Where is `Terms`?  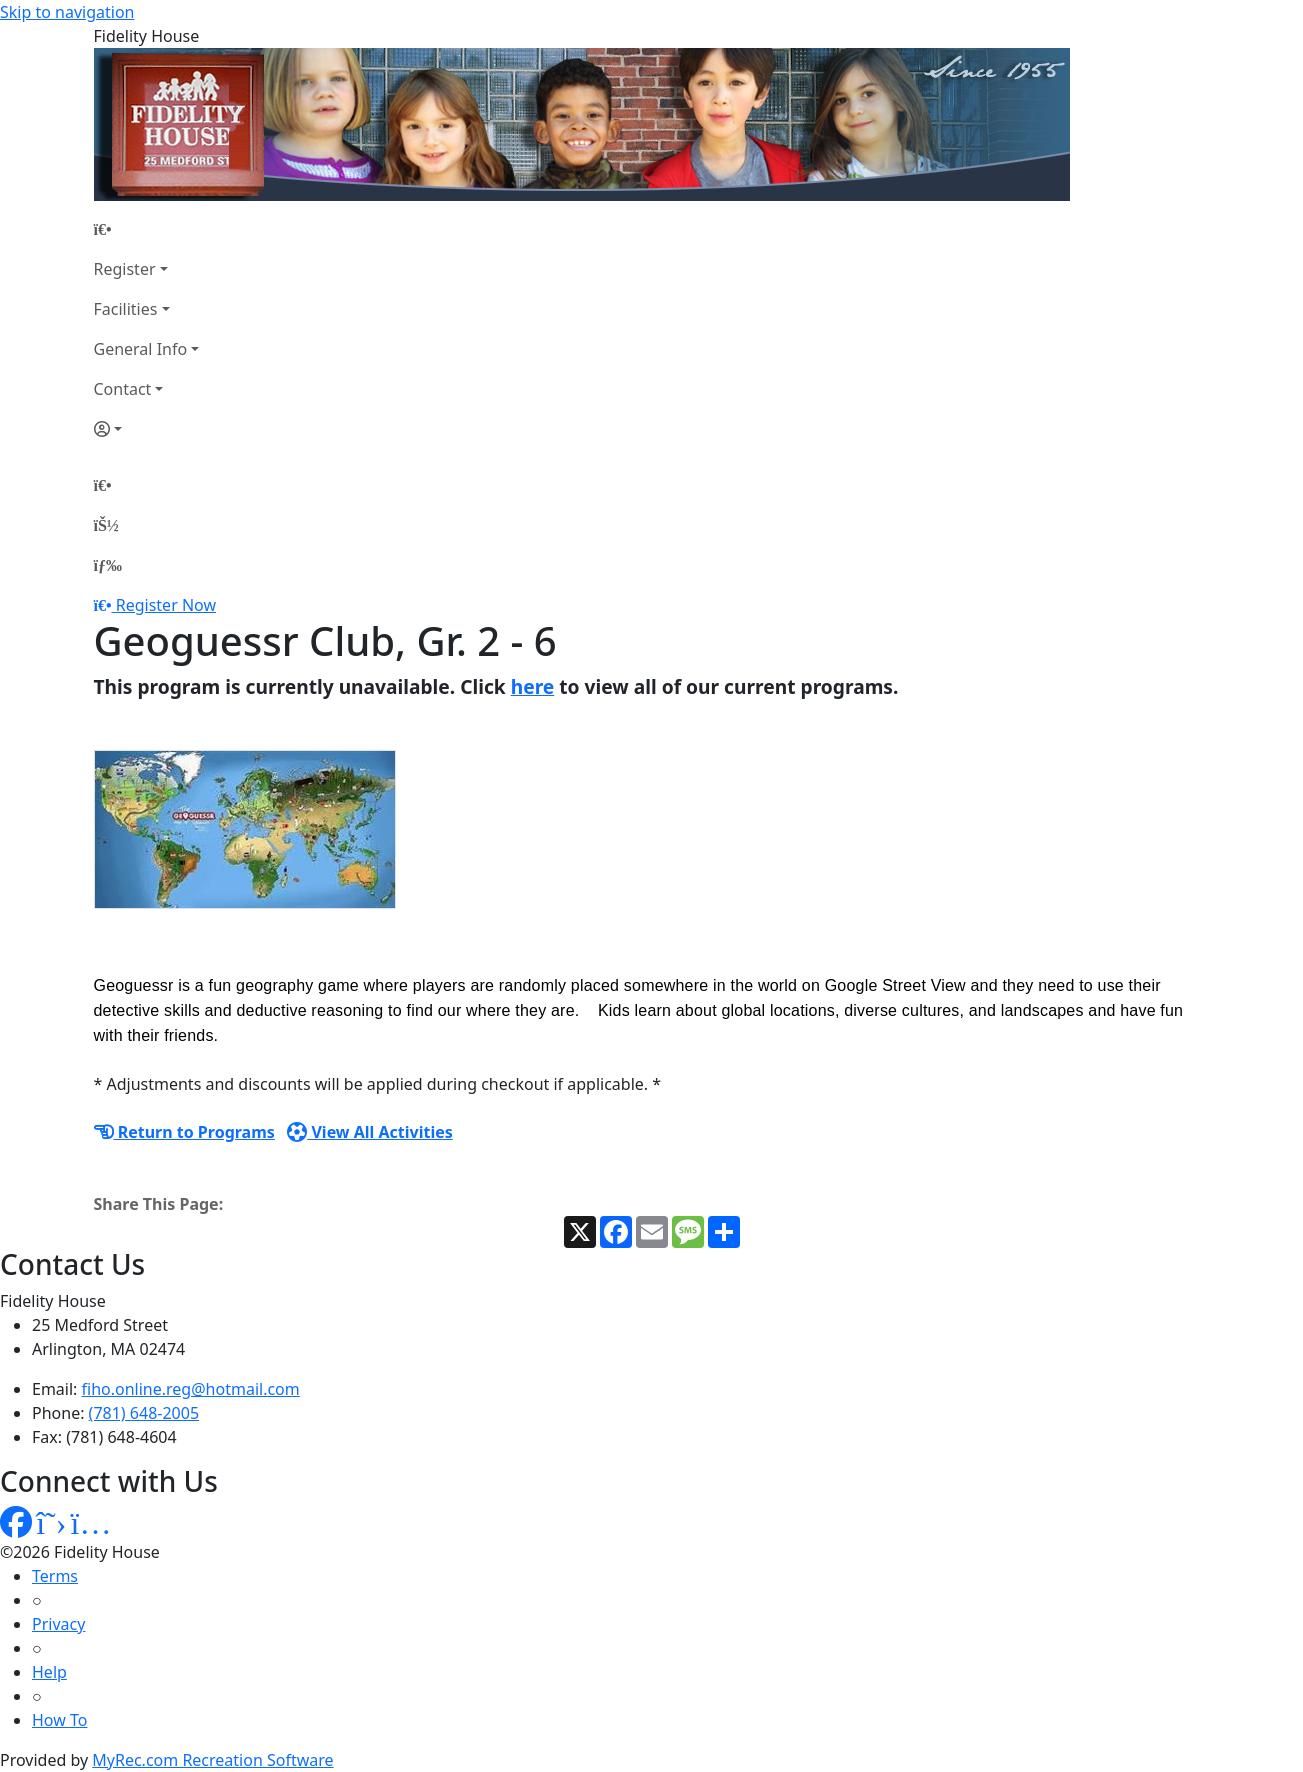
Terms is located at coordinates (55, 1576).